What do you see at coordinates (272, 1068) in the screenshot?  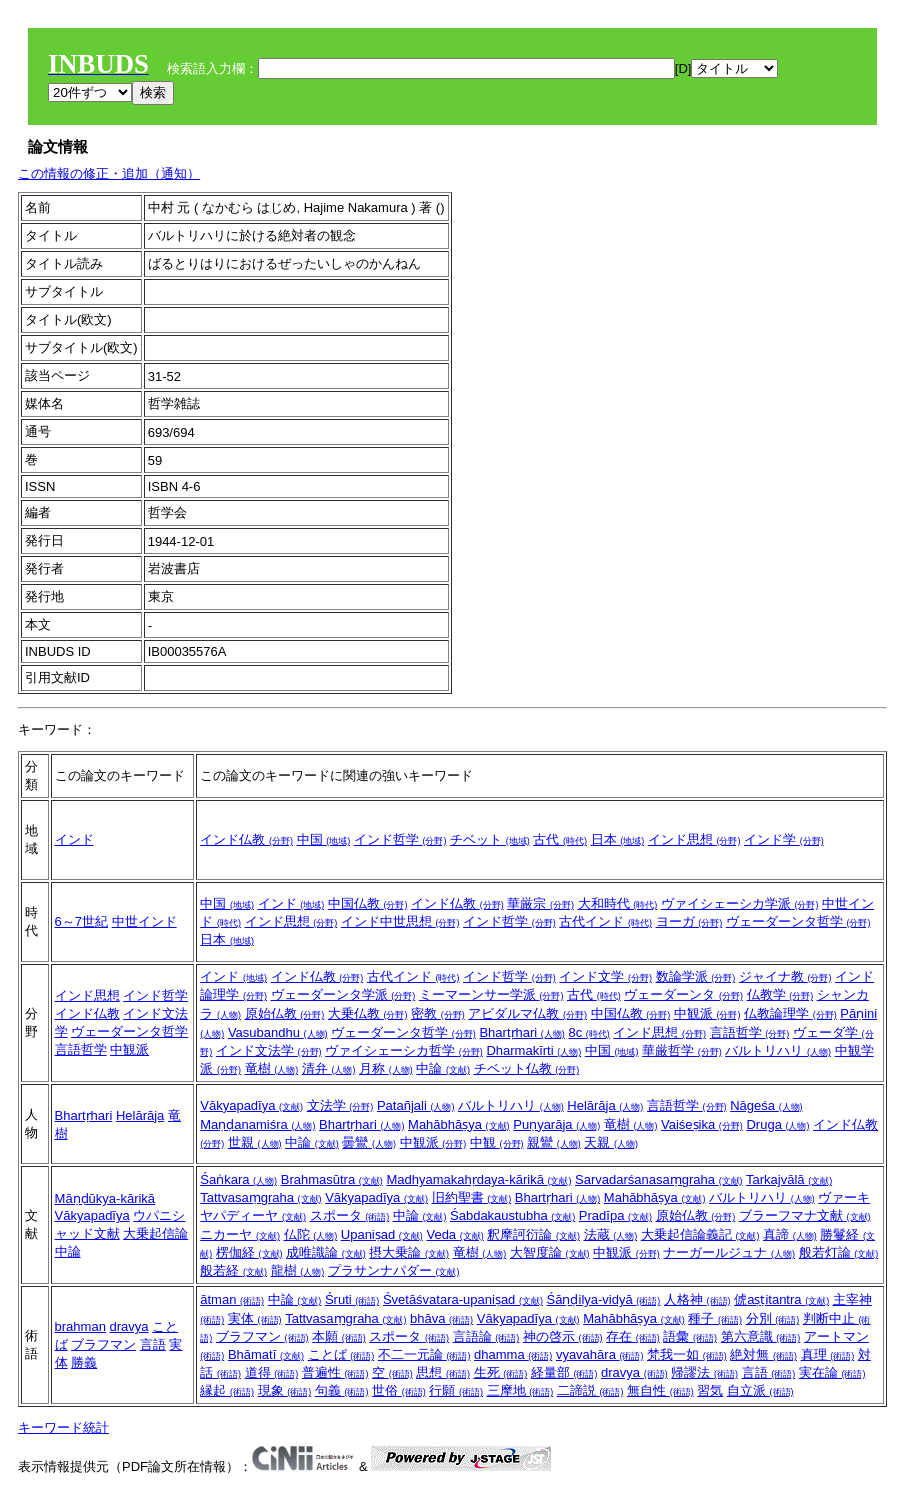 I see `竜樹` at bounding box center [272, 1068].